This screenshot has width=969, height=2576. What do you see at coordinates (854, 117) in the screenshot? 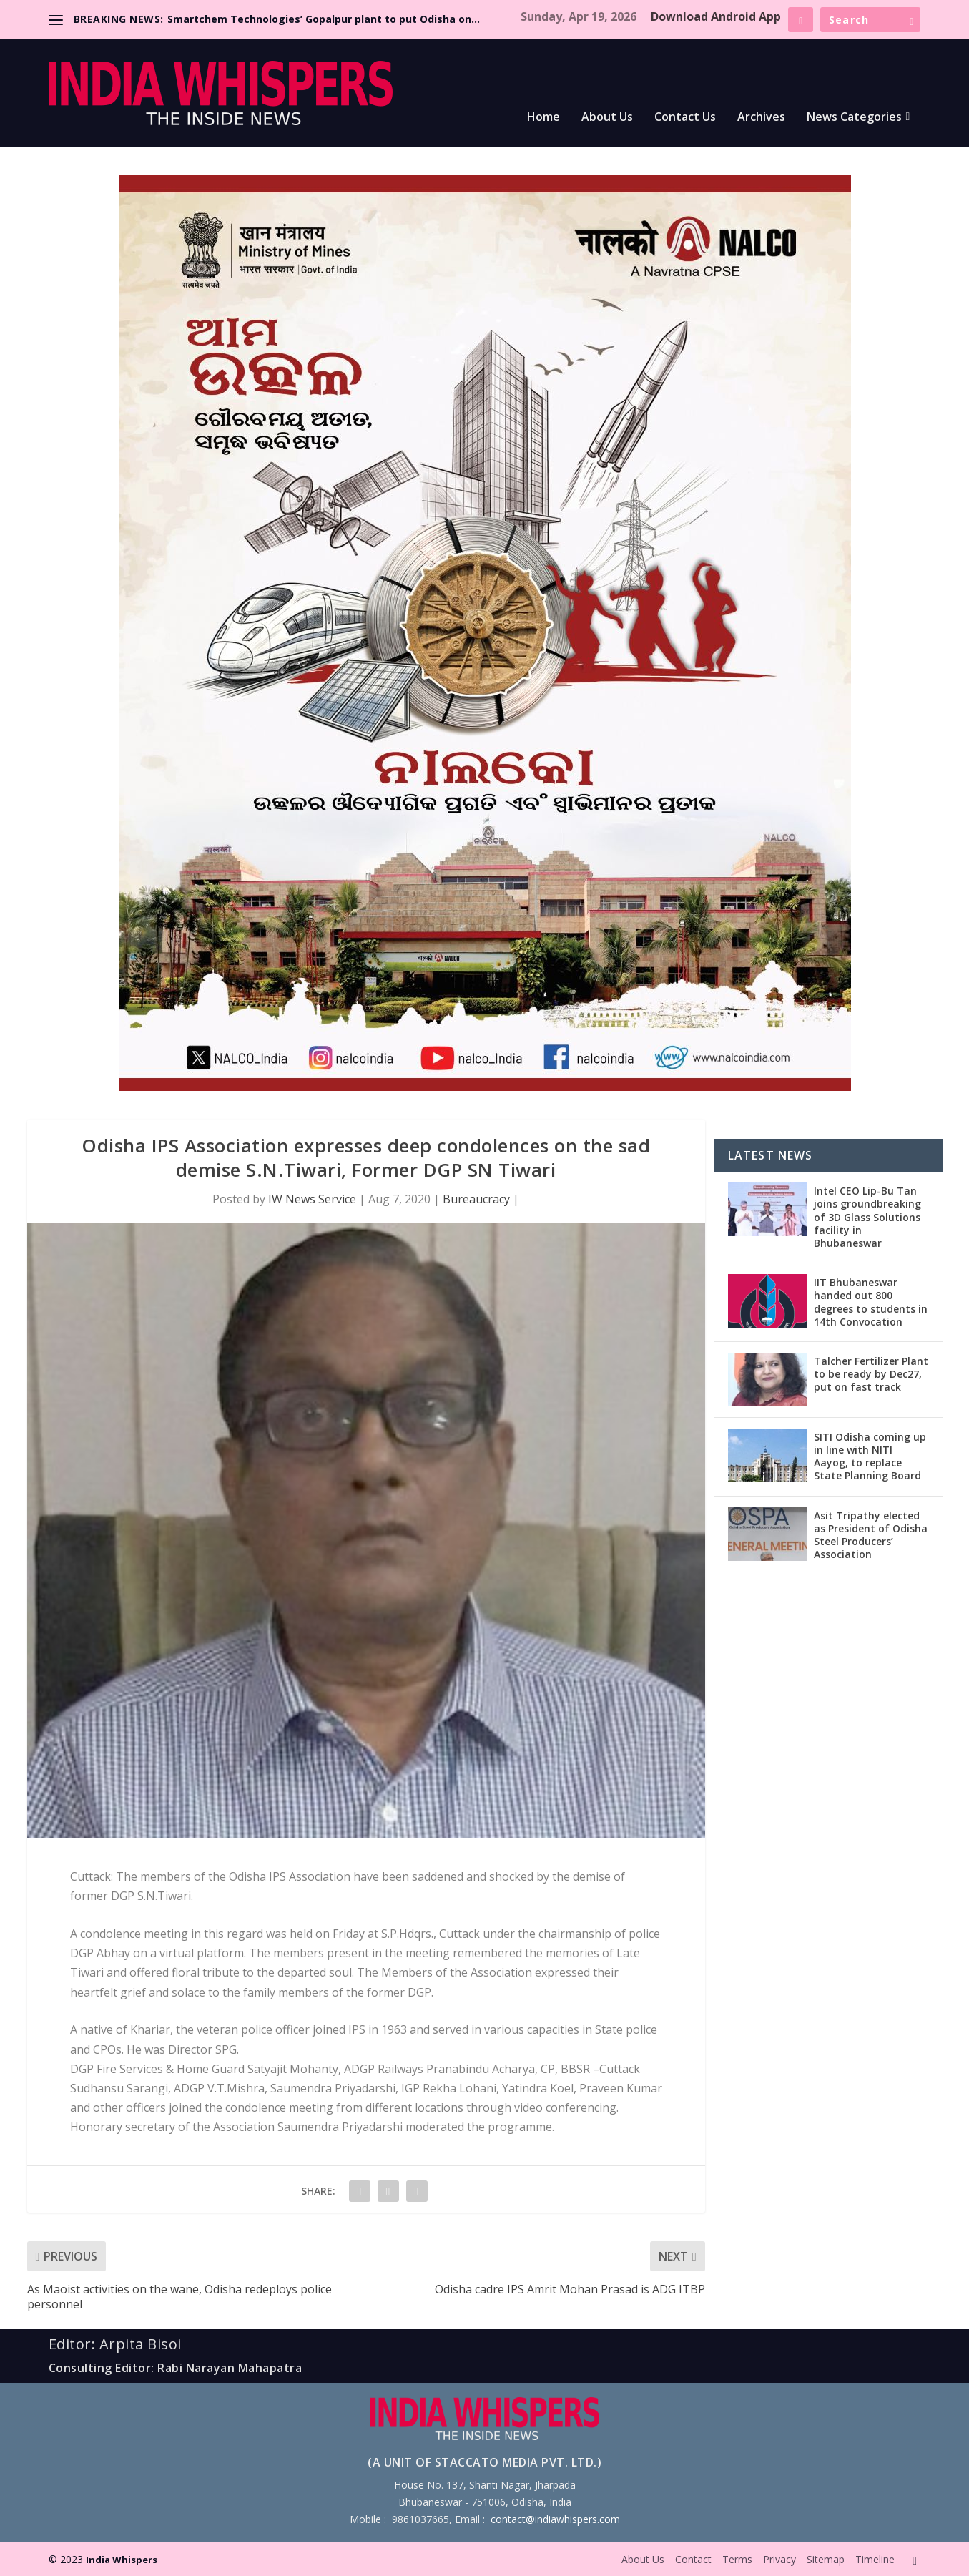
I see `News Categories` at bounding box center [854, 117].